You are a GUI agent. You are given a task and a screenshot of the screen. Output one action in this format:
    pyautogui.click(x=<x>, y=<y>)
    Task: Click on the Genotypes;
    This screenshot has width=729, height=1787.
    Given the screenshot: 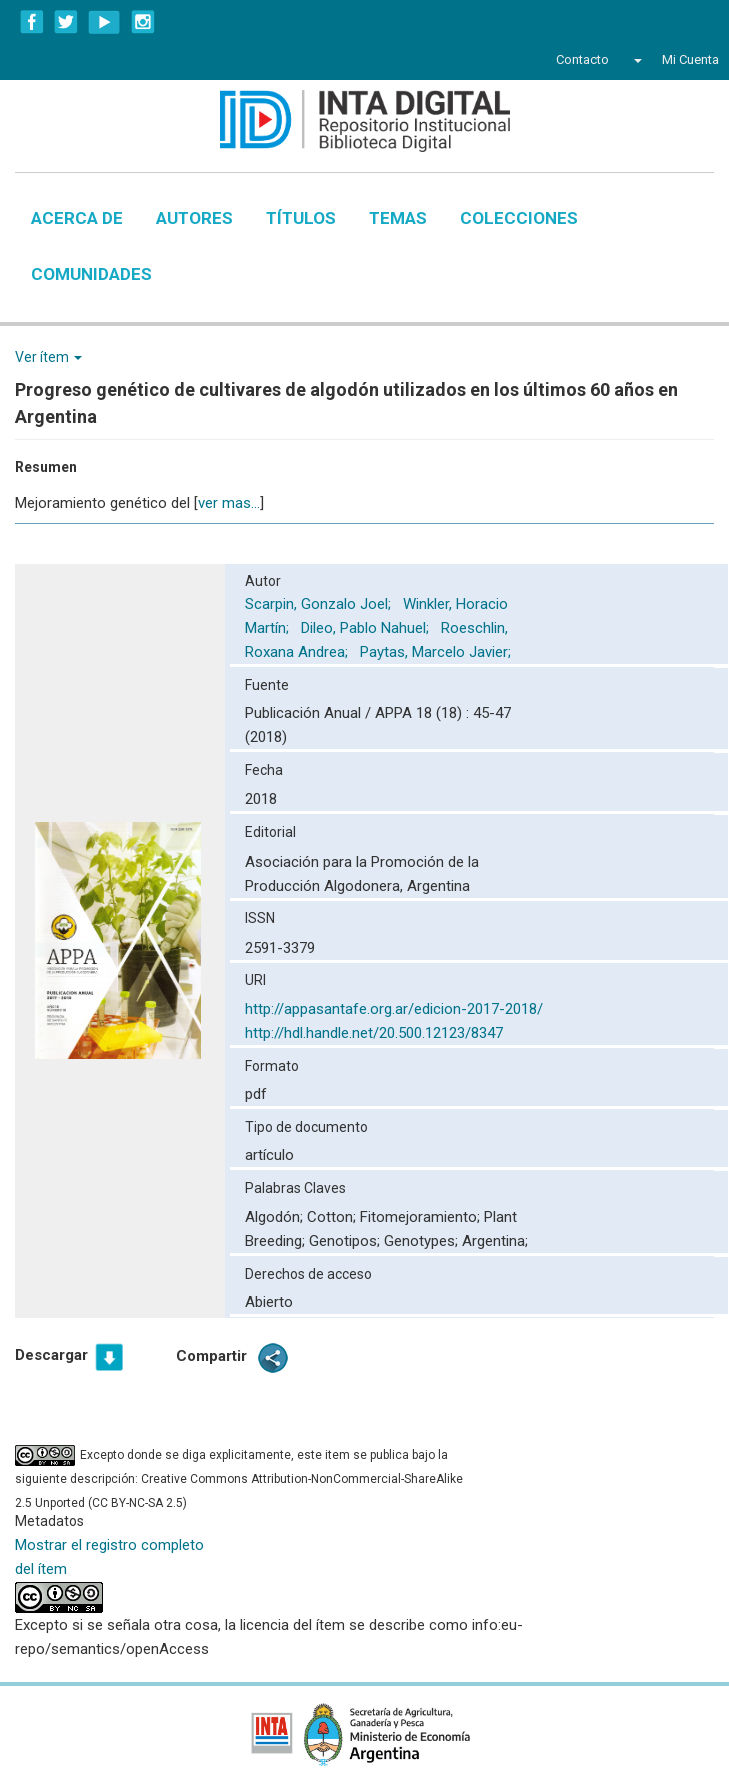 What is the action you would take?
    pyautogui.click(x=423, y=1241)
    